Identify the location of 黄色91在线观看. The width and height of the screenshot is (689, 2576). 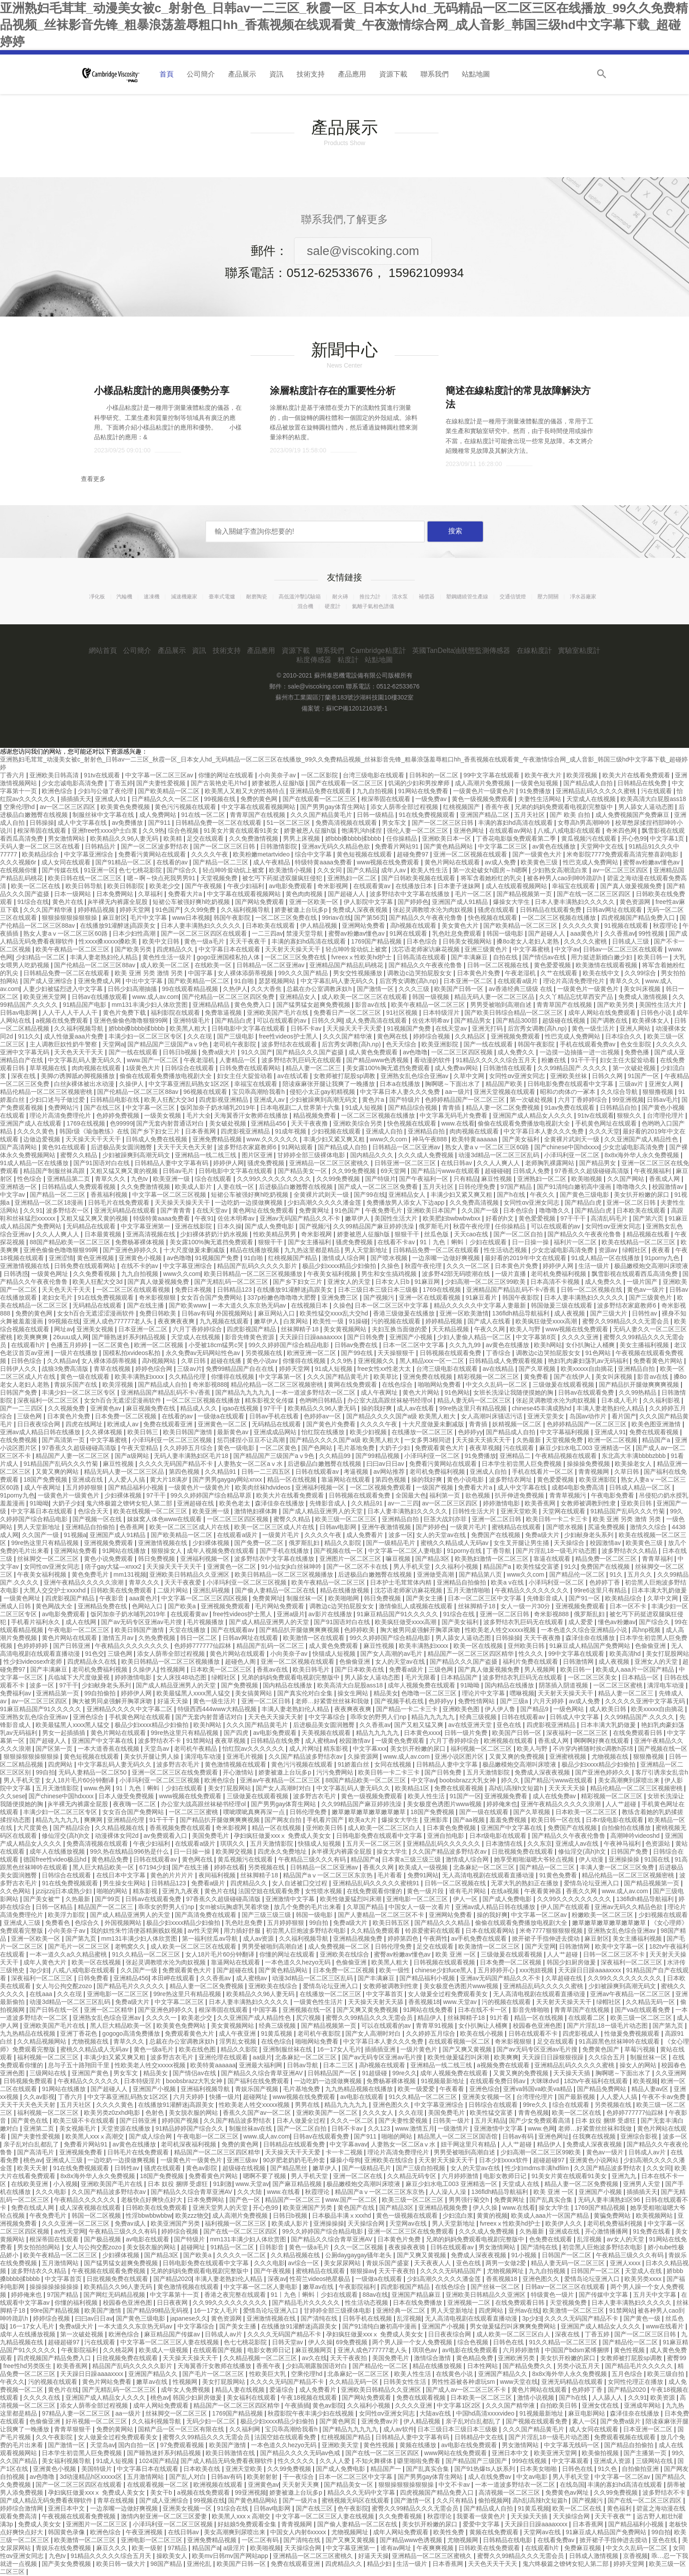
(64, 1147).